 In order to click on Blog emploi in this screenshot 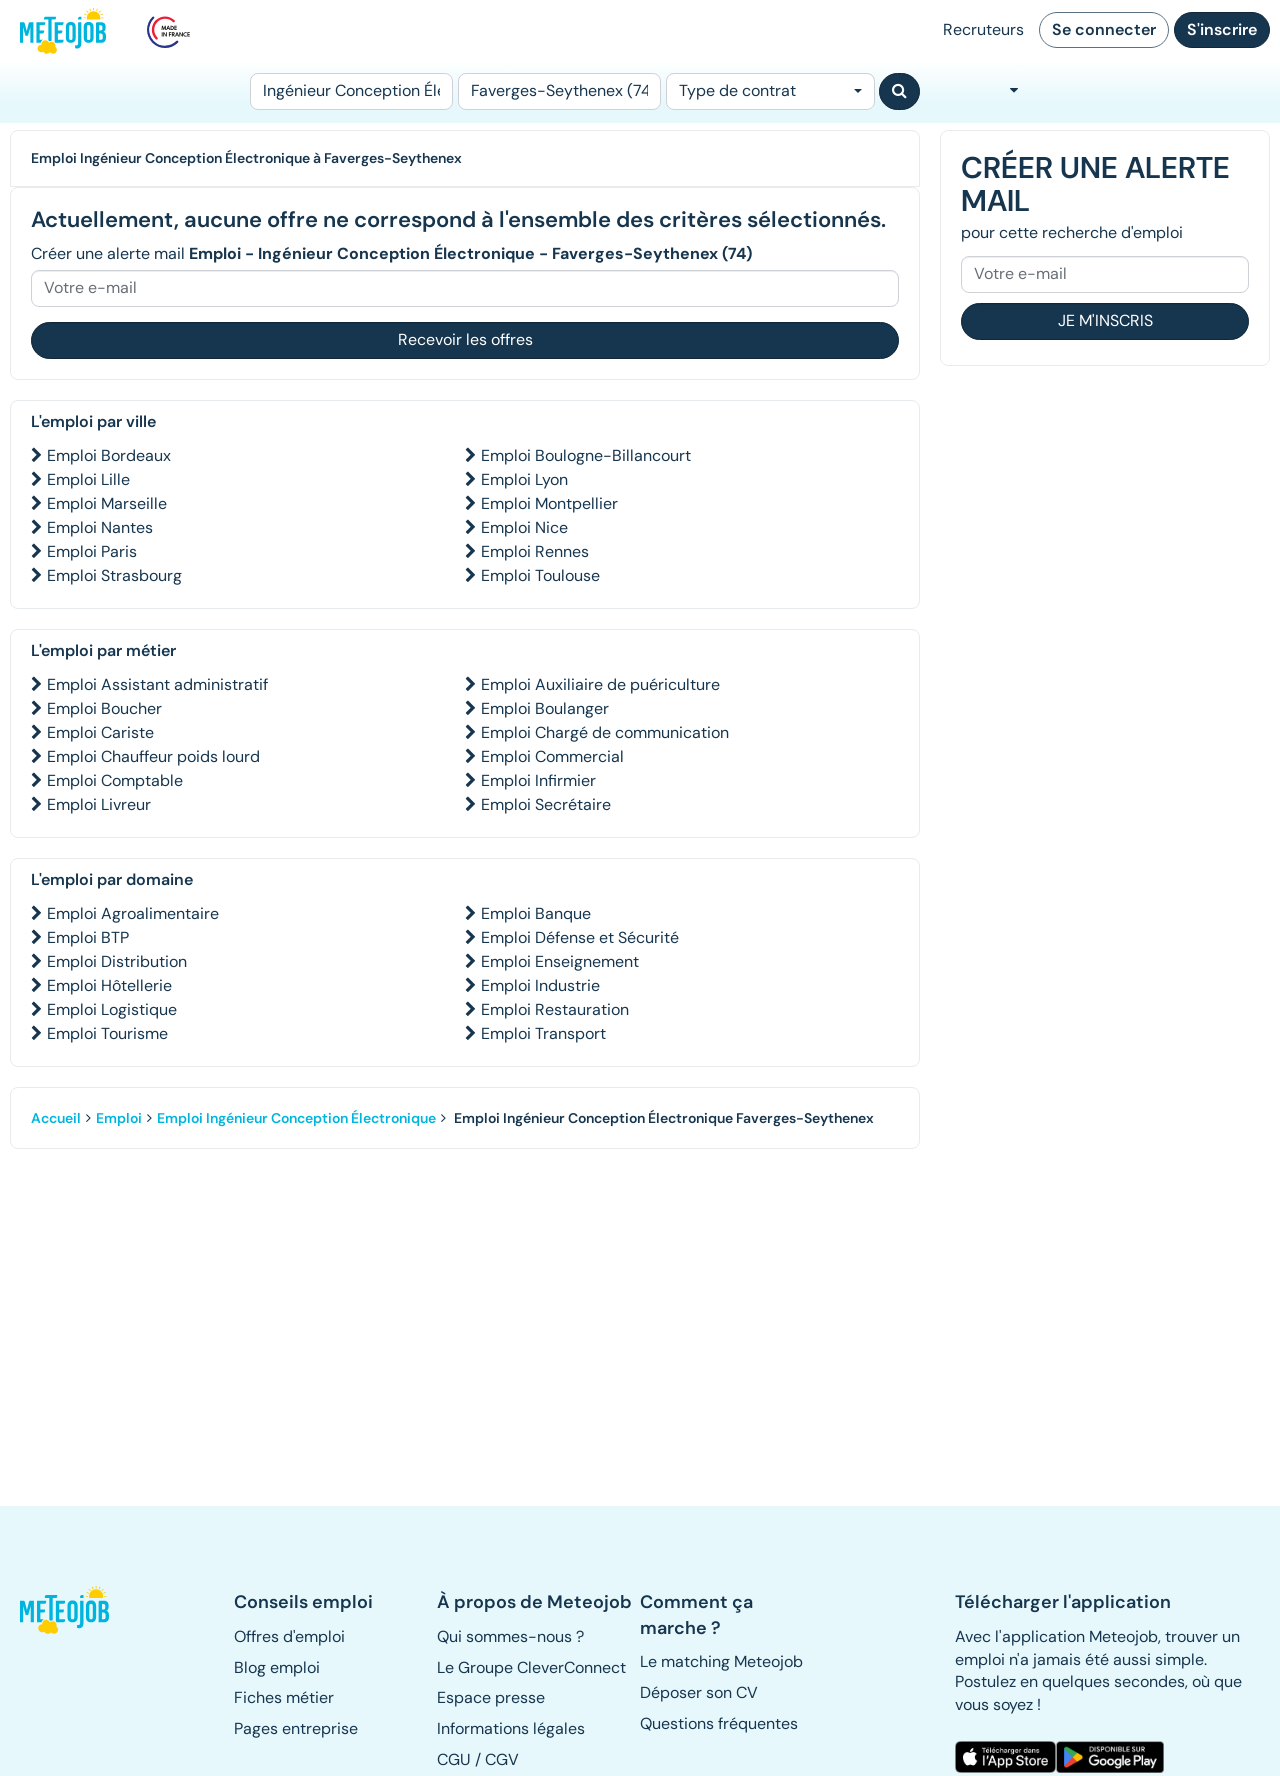, I will do `click(277, 1667)`.